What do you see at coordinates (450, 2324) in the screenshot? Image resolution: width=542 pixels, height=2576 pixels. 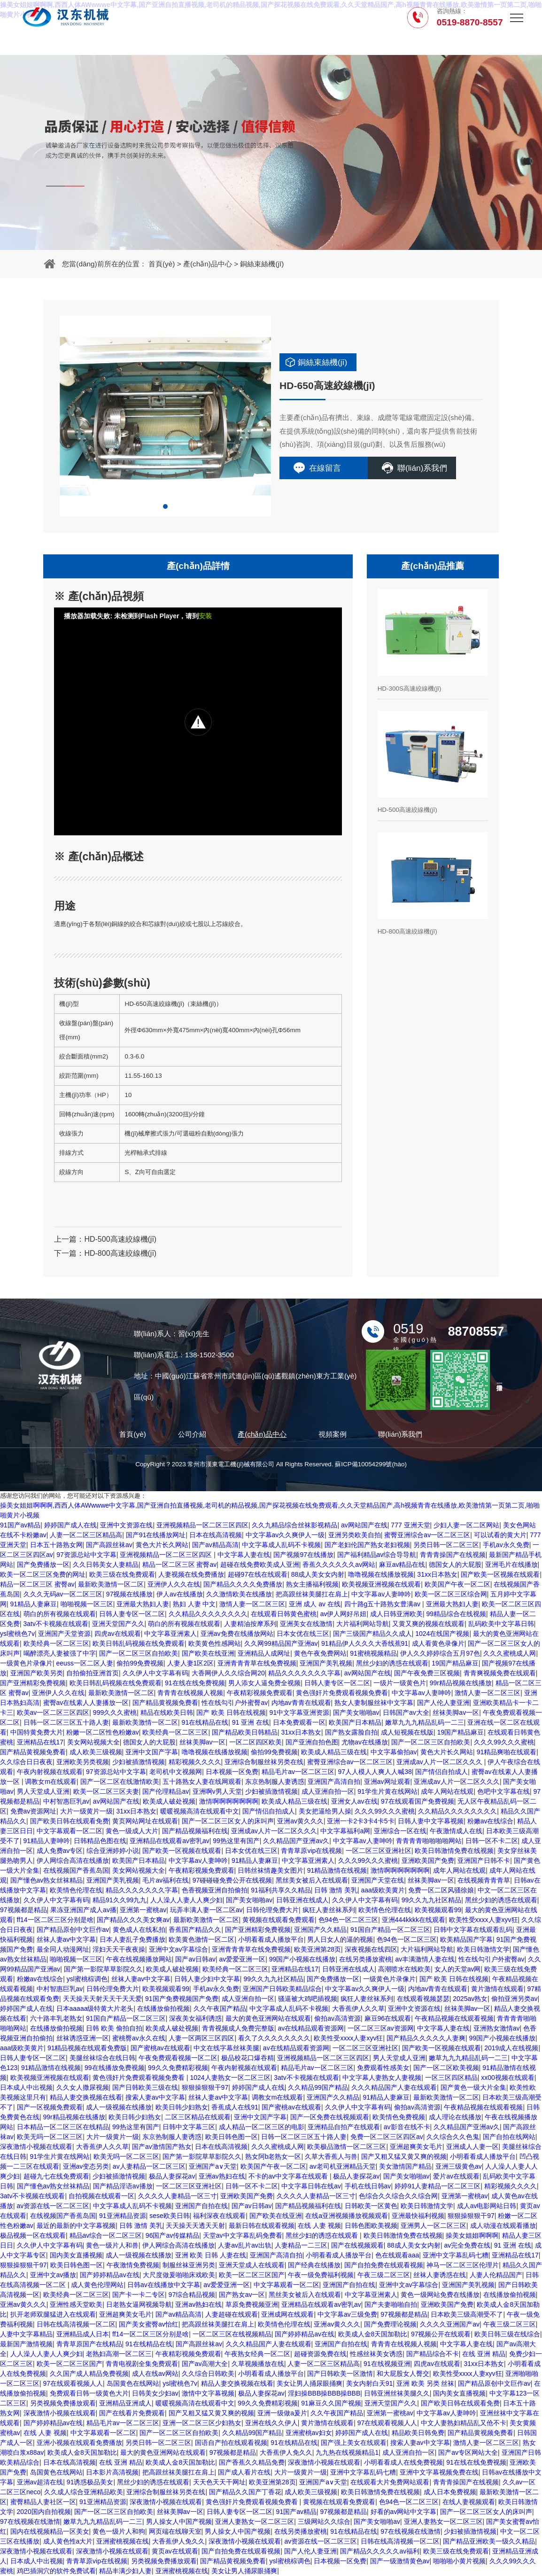 I see `久久久久亚洲国产av` at bounding box center [450, 2324].